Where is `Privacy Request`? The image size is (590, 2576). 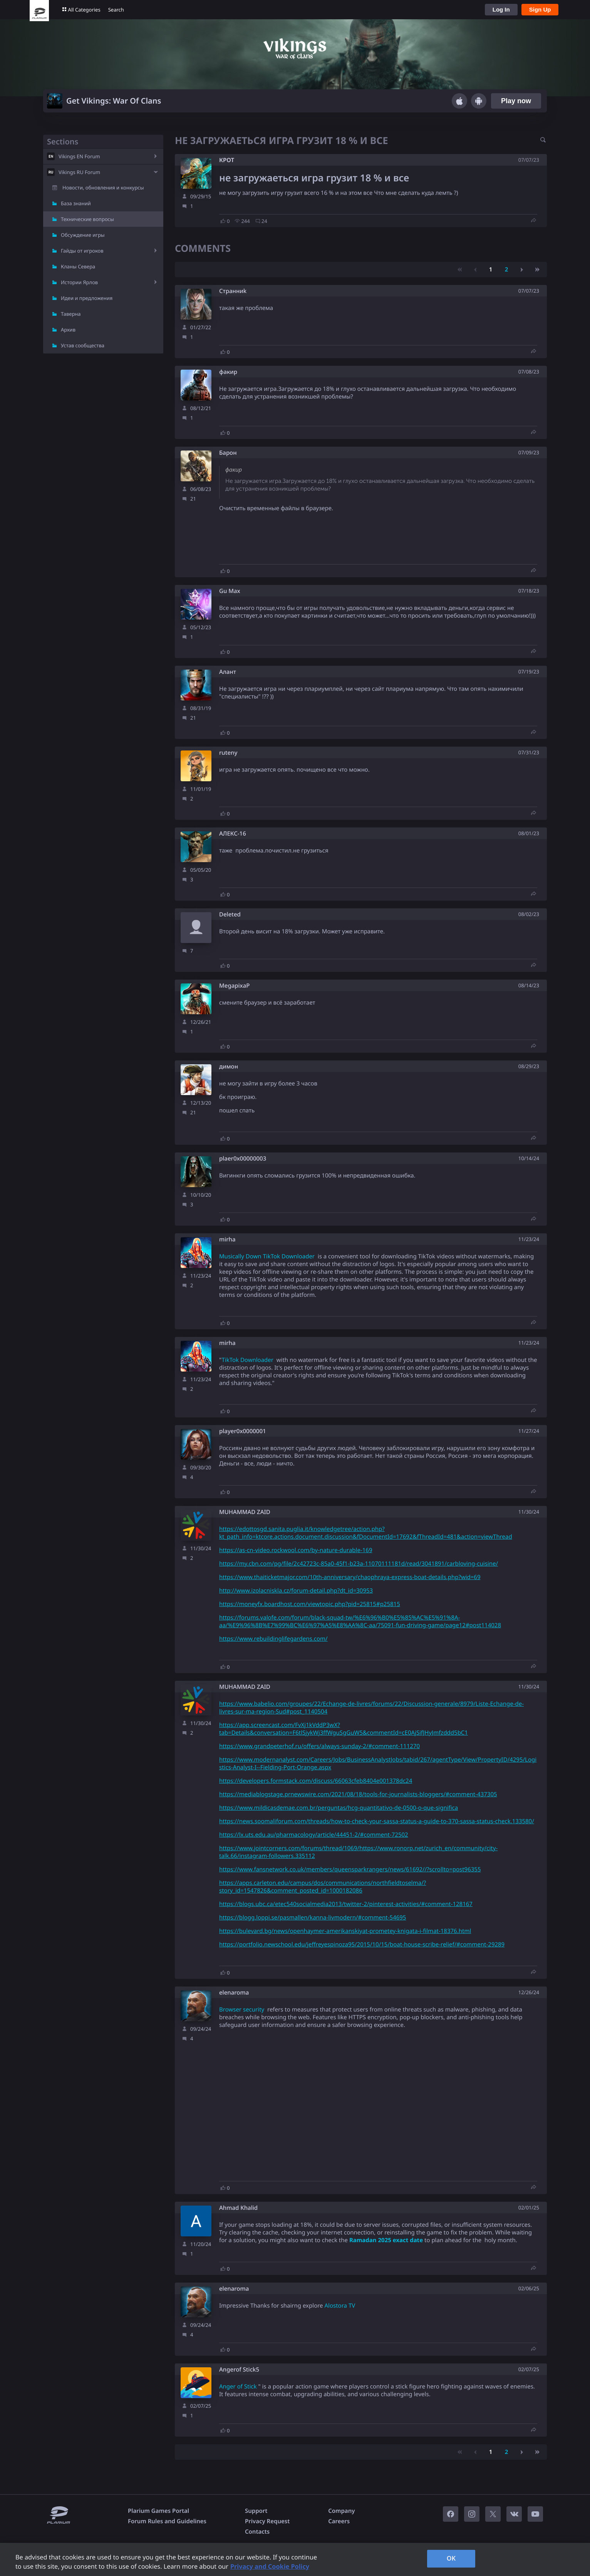 Privacy Request is located at coordinates (267, 2521).